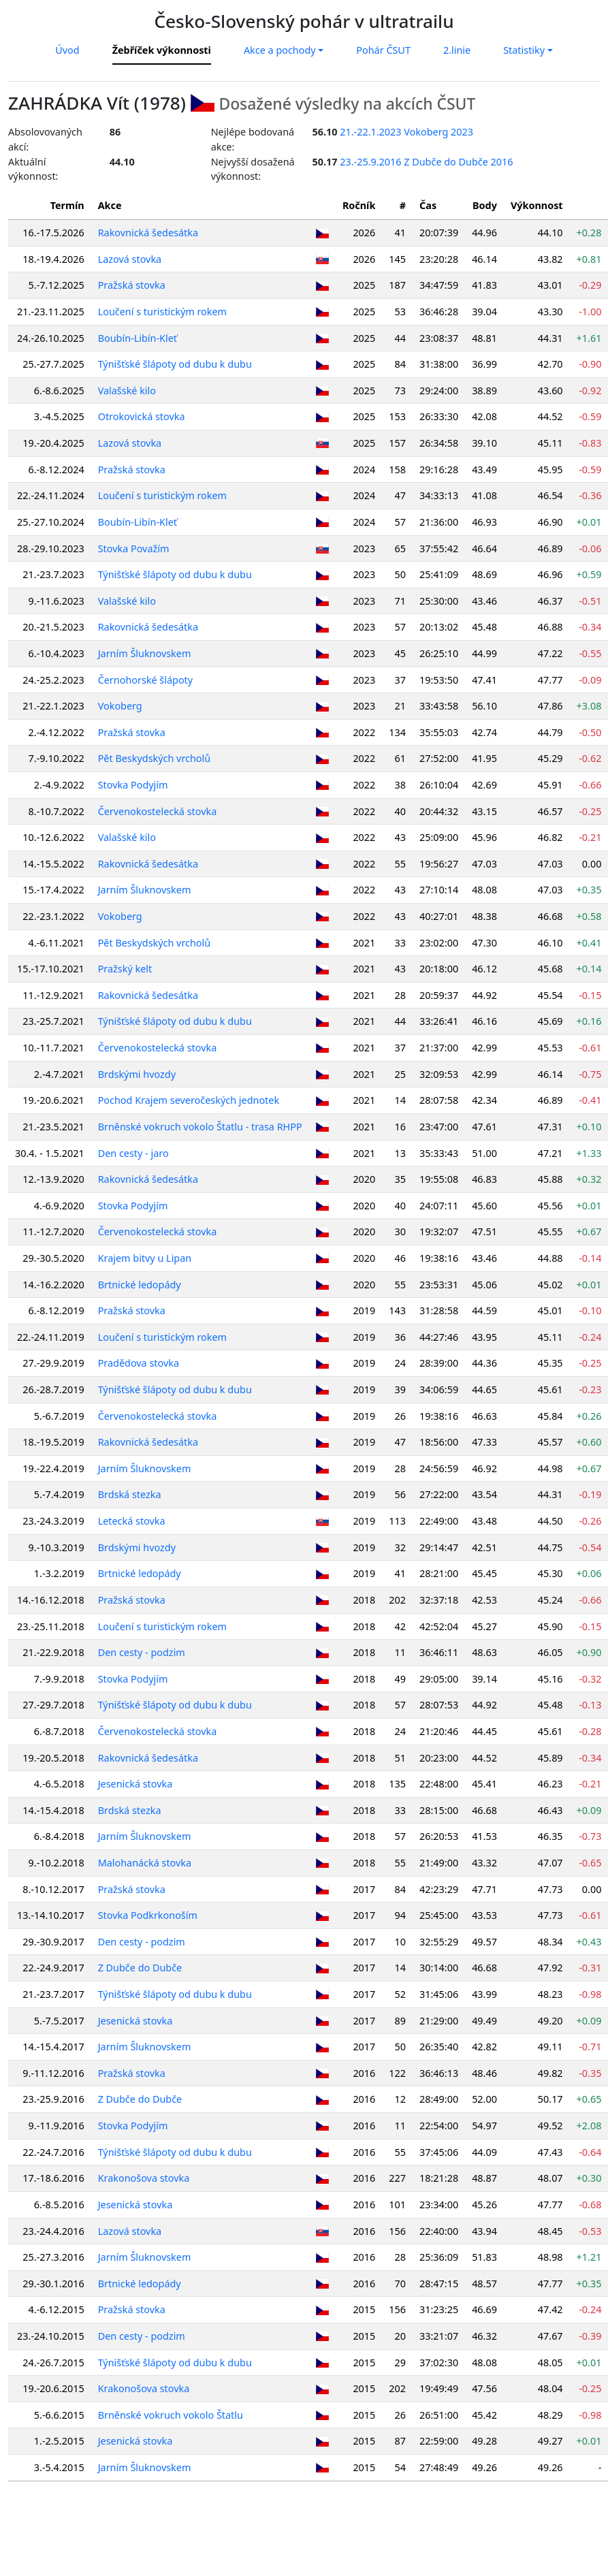 The height and width of the screenshot is (2576, 608). I want to click on Akce a pochody [button], so click(280, 50).